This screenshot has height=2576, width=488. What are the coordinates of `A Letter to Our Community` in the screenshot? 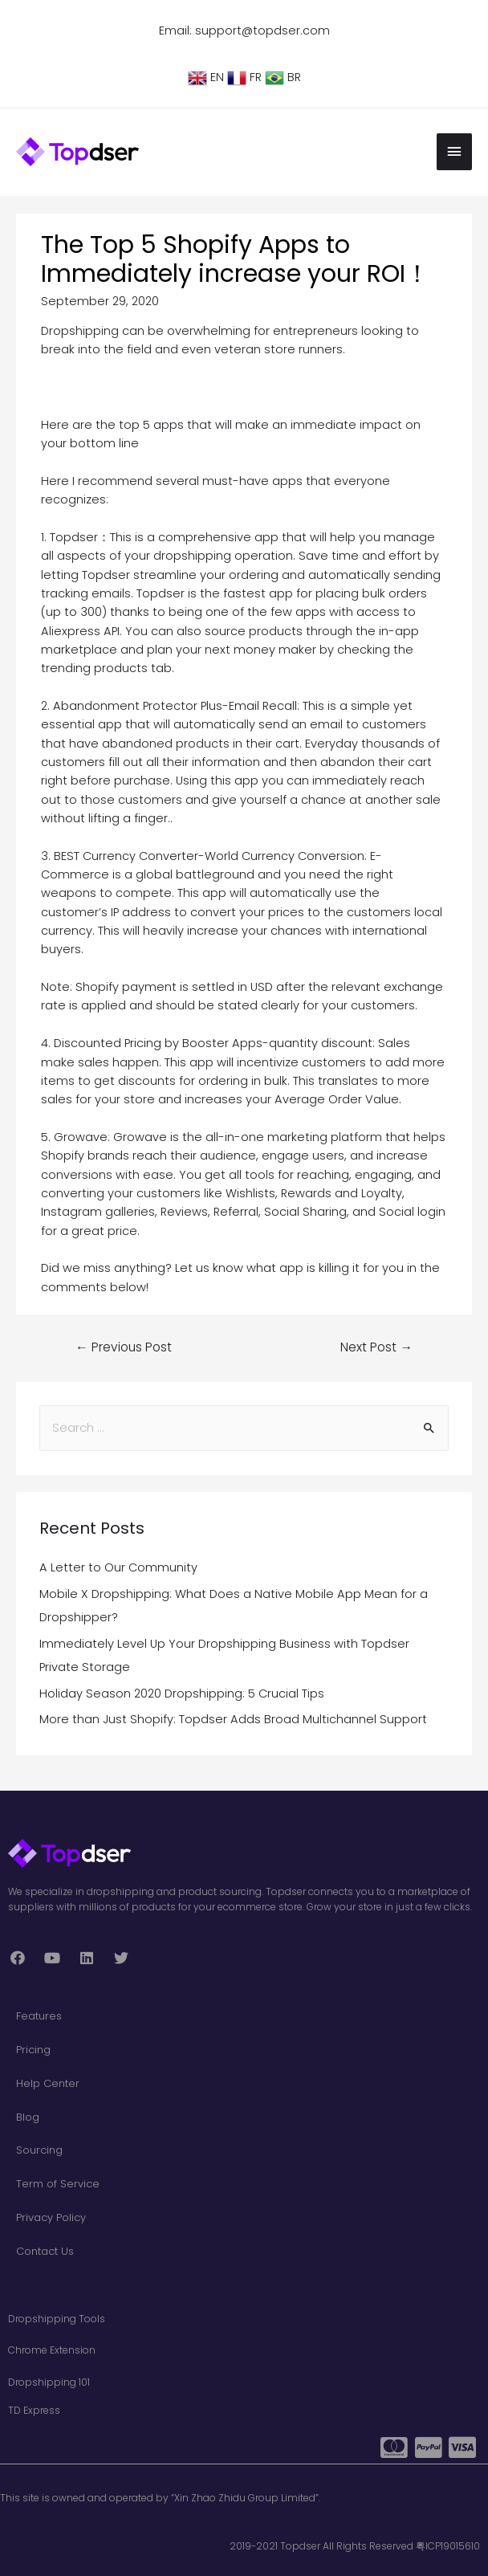 It's located at (118, 1564).